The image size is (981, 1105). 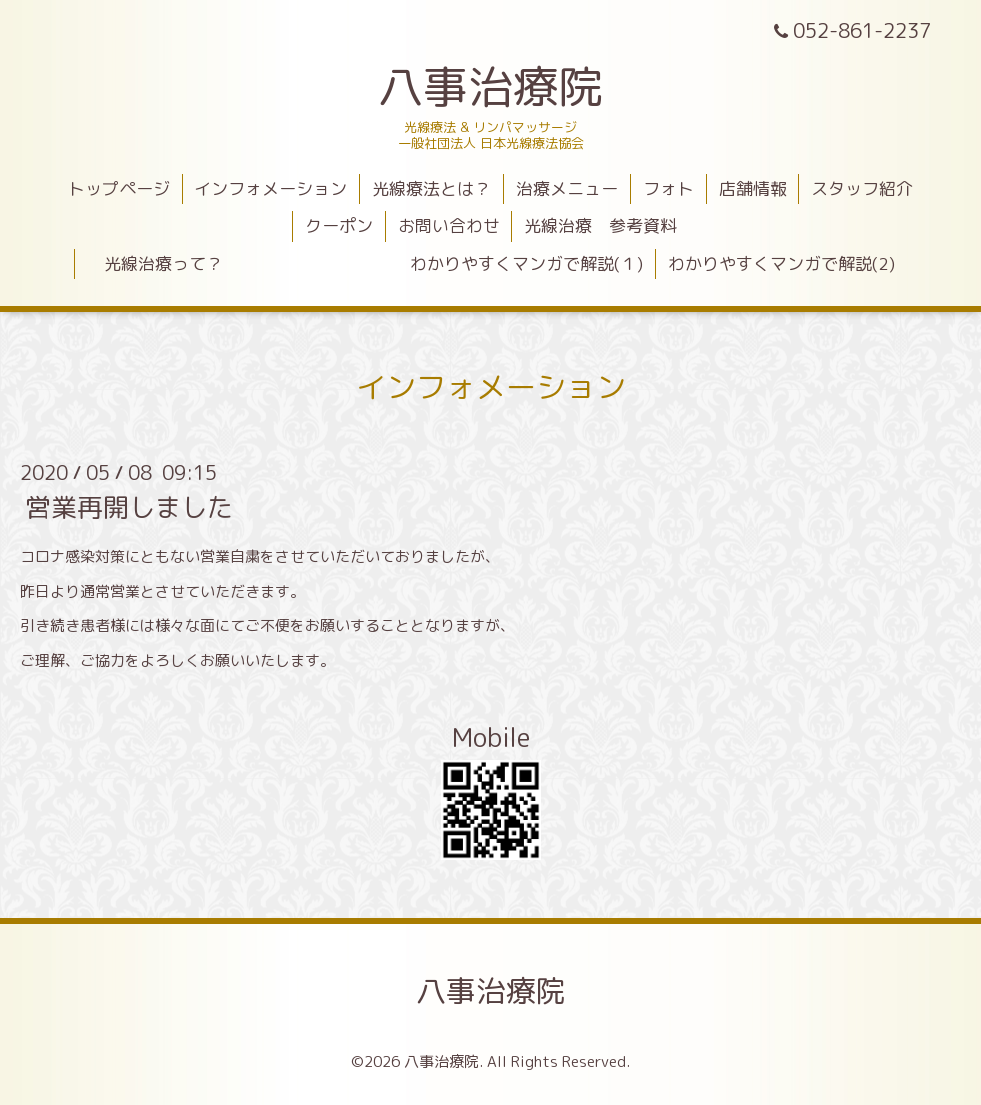 What do you see at coordinates (753, 188) in the screenshot?
I see `店舗情報` at bounding box center [753, 188].